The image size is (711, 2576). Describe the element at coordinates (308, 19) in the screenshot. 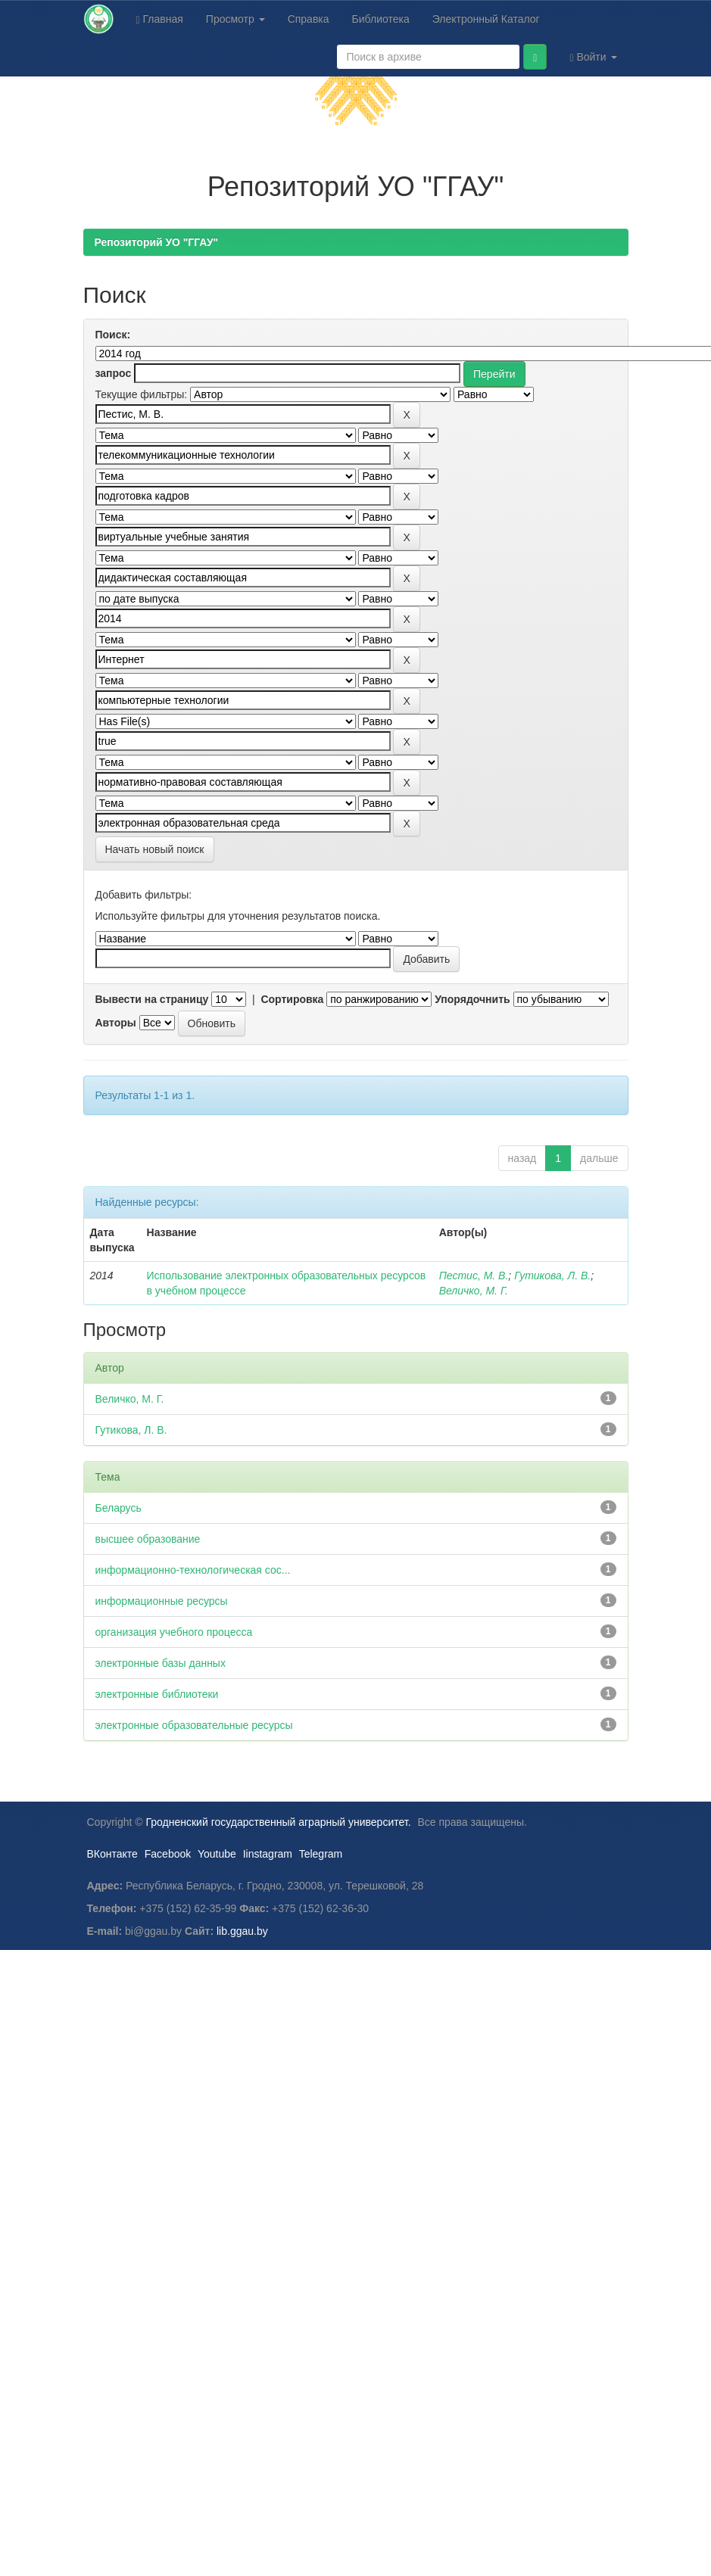

I see `Справка` at that location.